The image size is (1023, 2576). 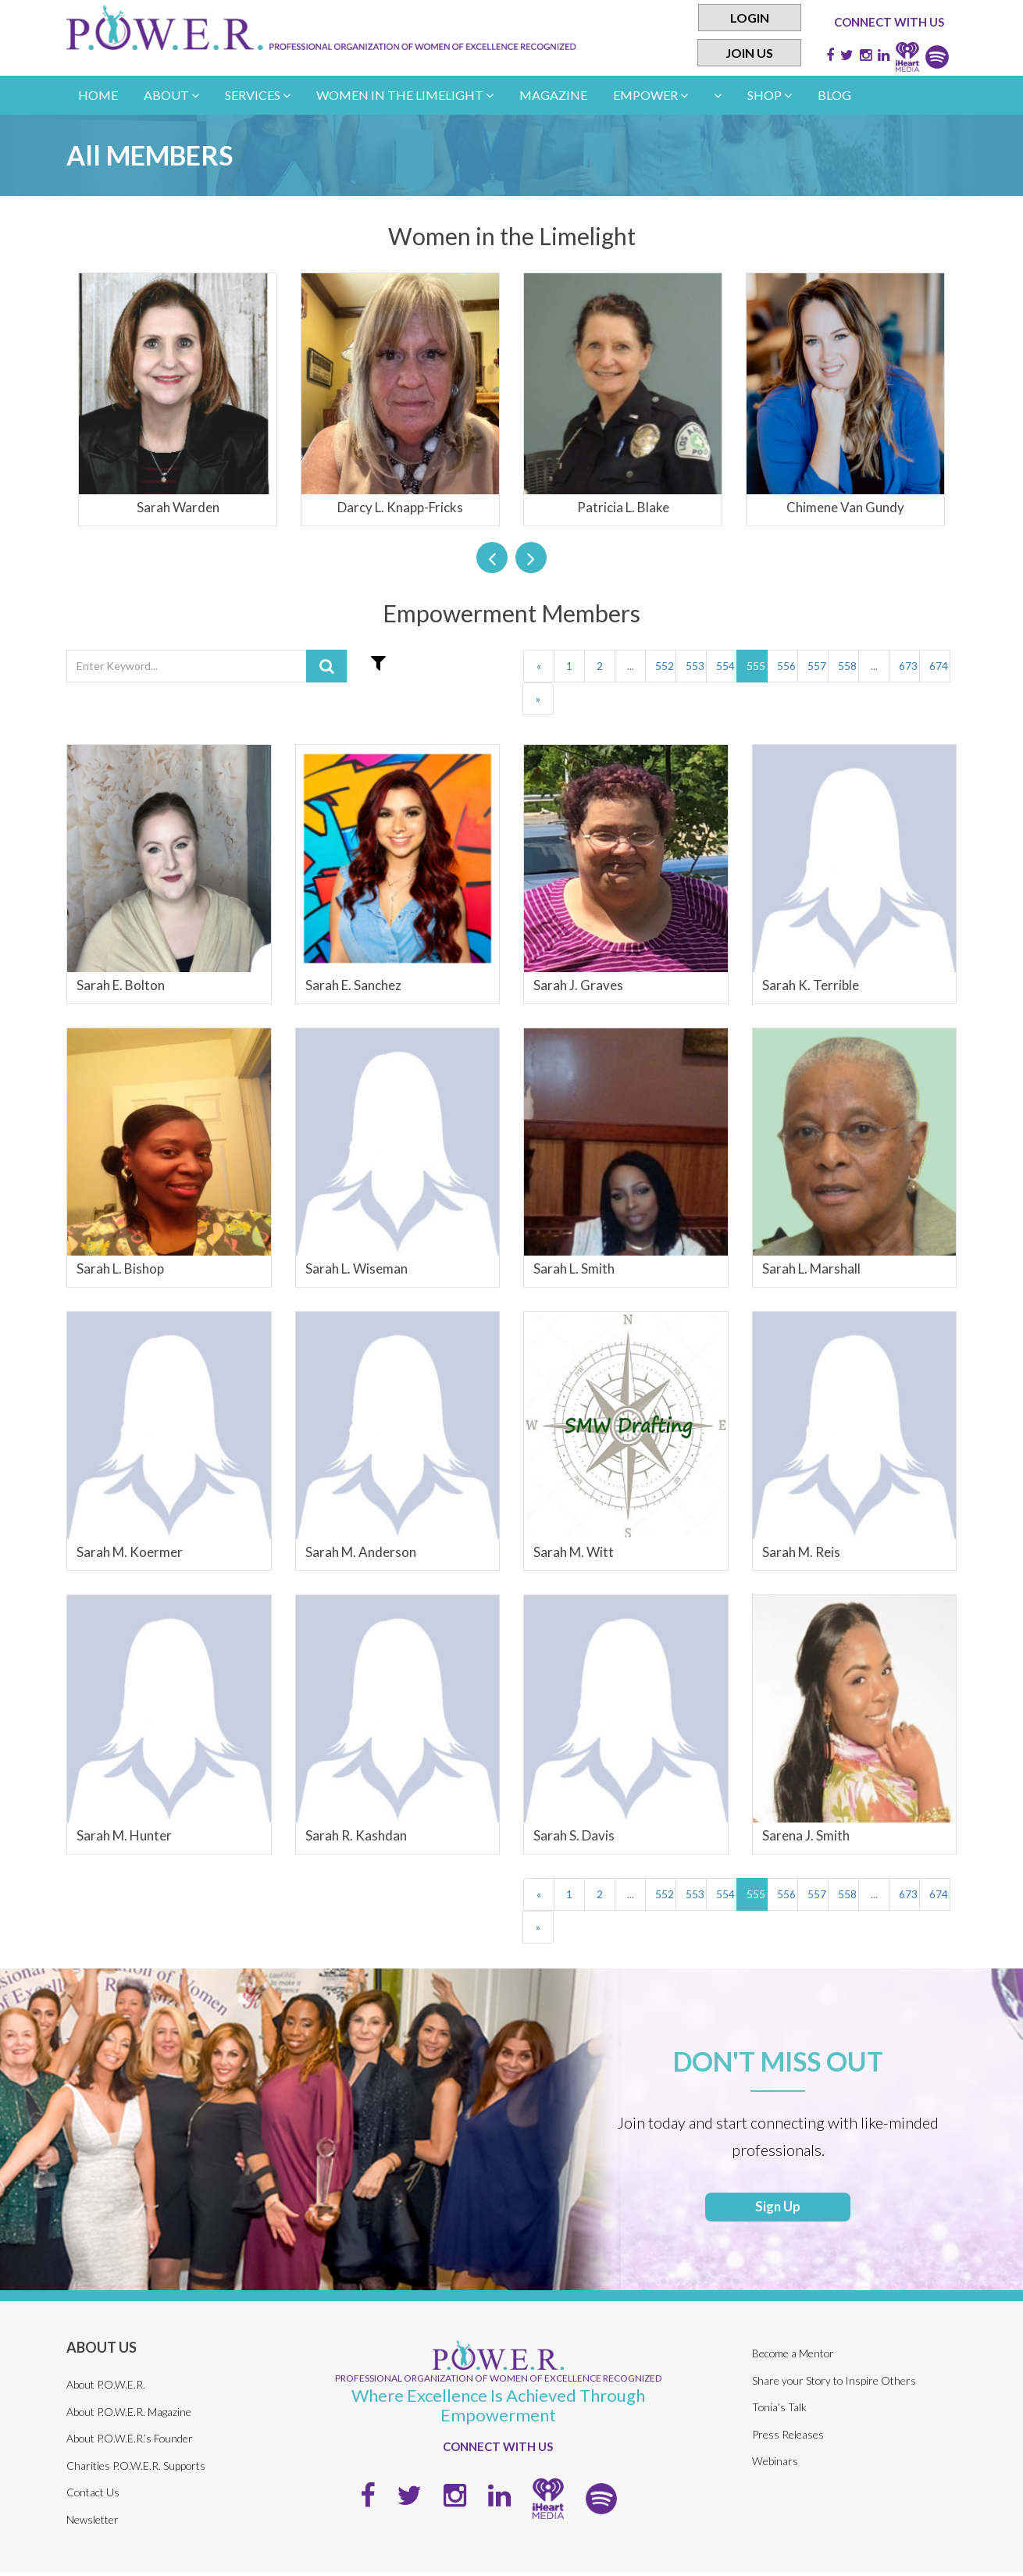 What do you see at coordinates (356, 1835) in the screenshot?
I see `Sarah R. Kashdan` at bounding box center [356, 1835].